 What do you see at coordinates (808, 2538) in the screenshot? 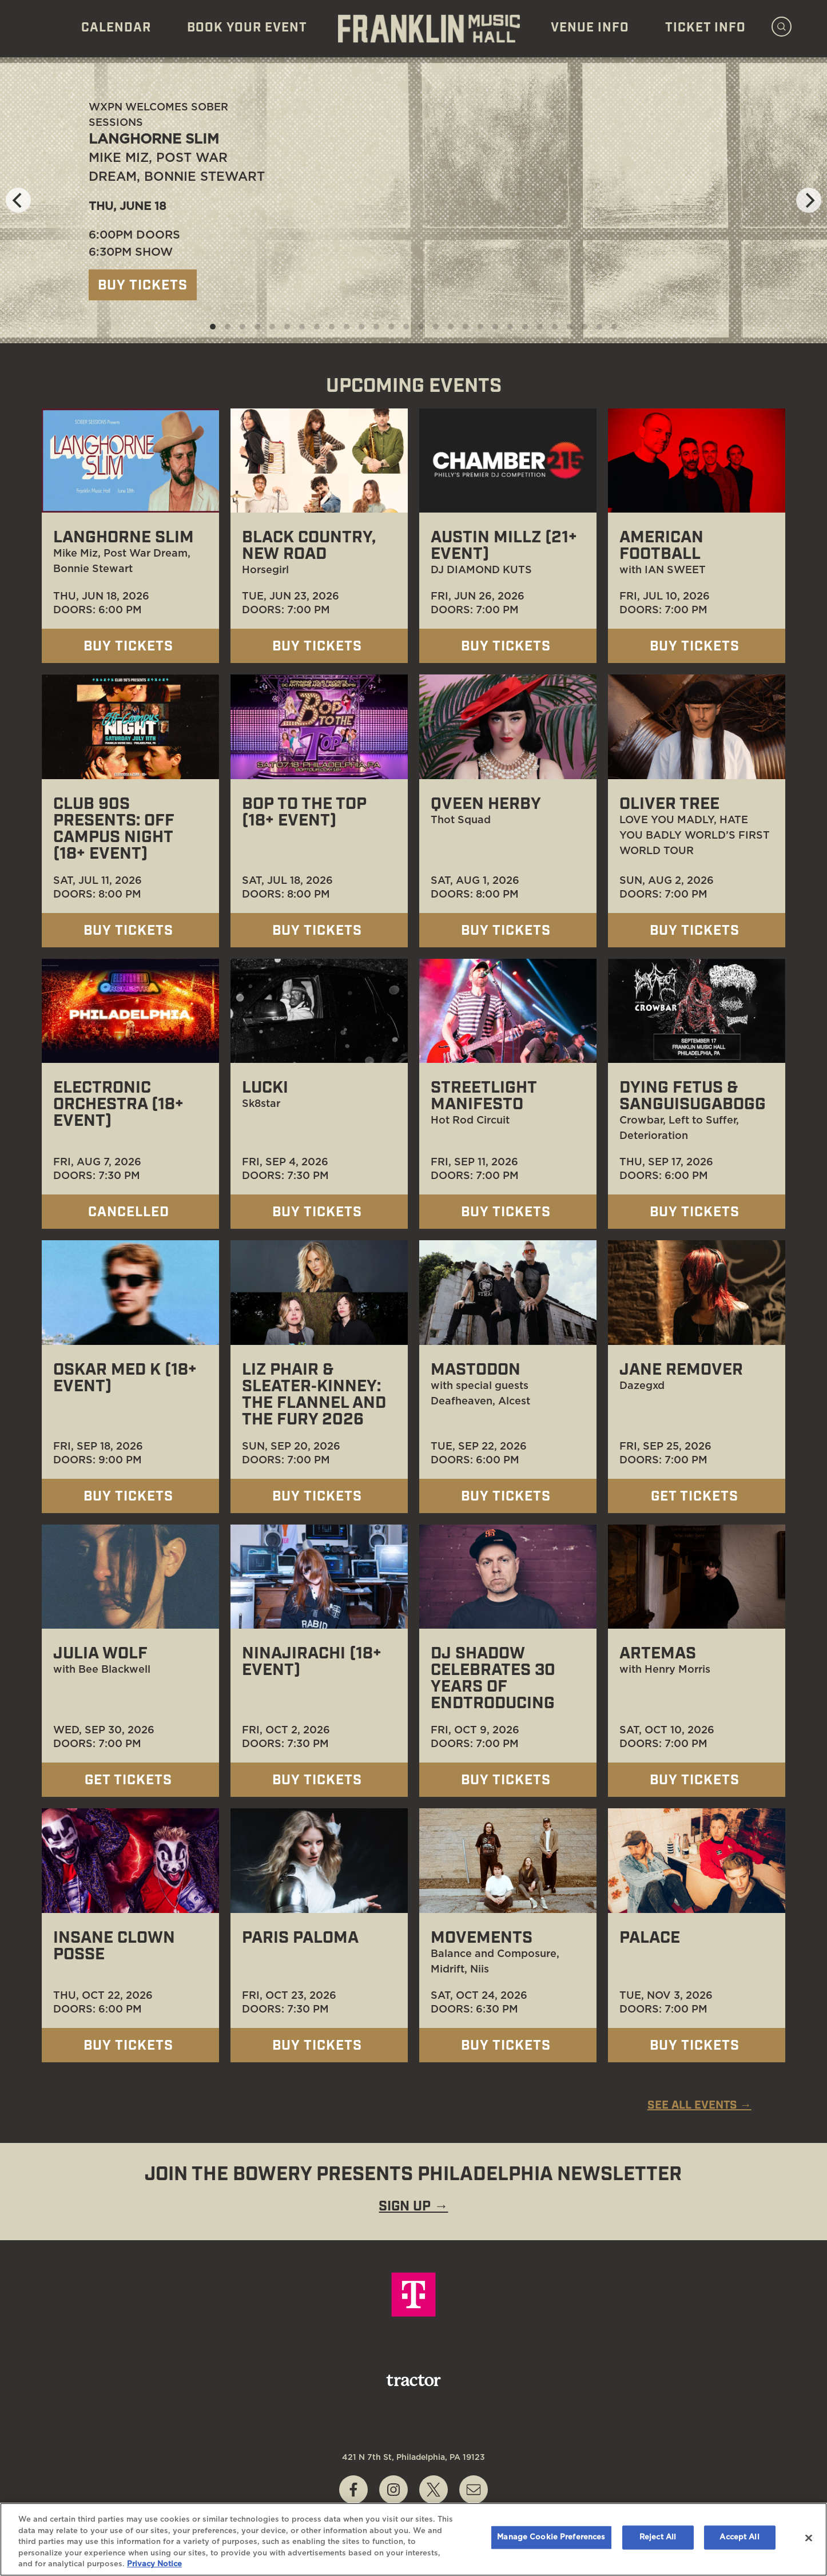
I see `[Close]` at bounding box center [808, 2538].